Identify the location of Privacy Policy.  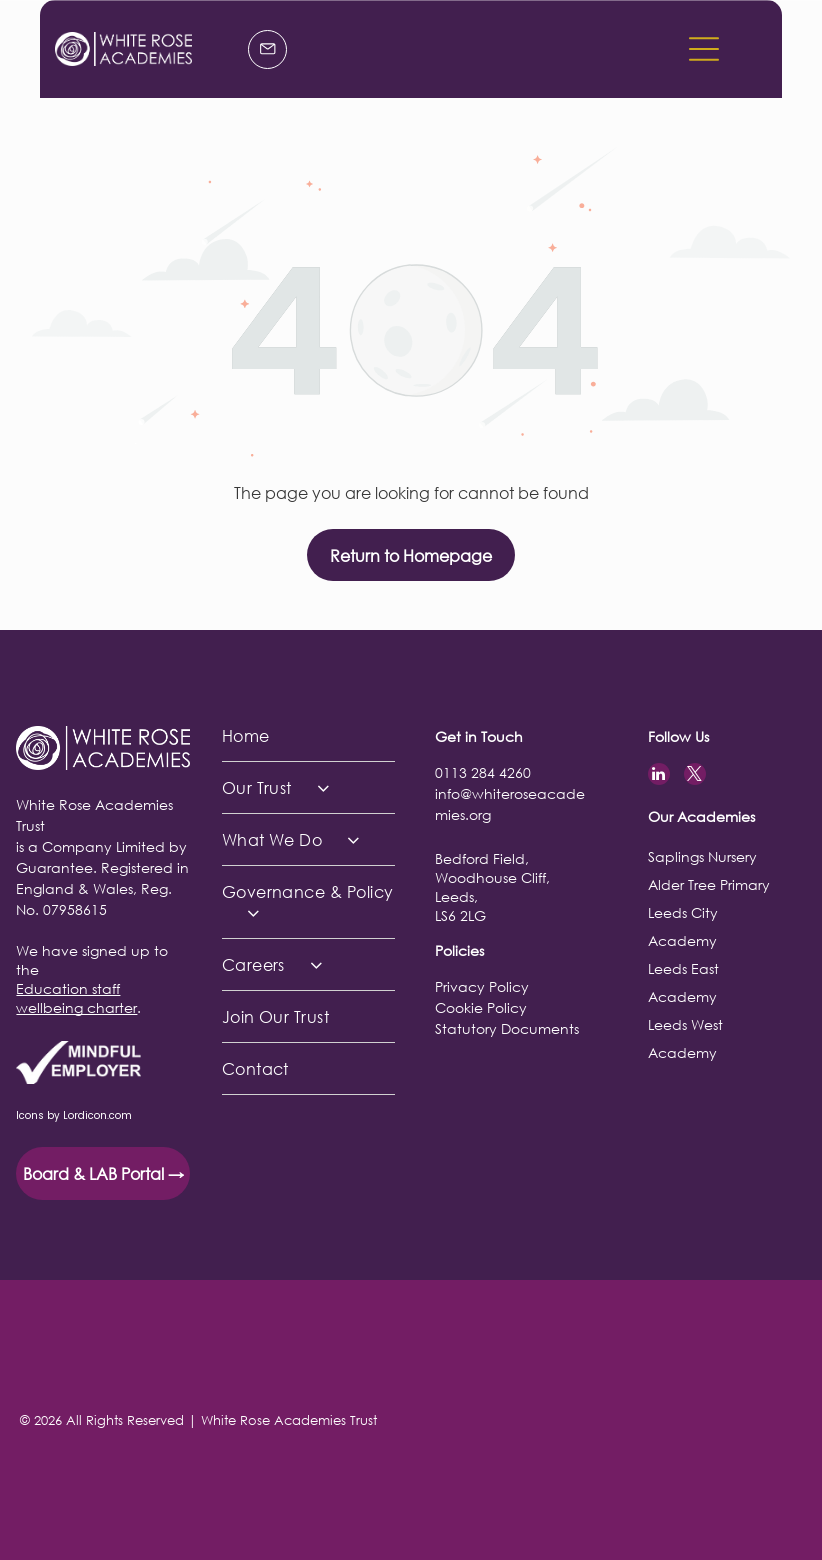
(482, 986).